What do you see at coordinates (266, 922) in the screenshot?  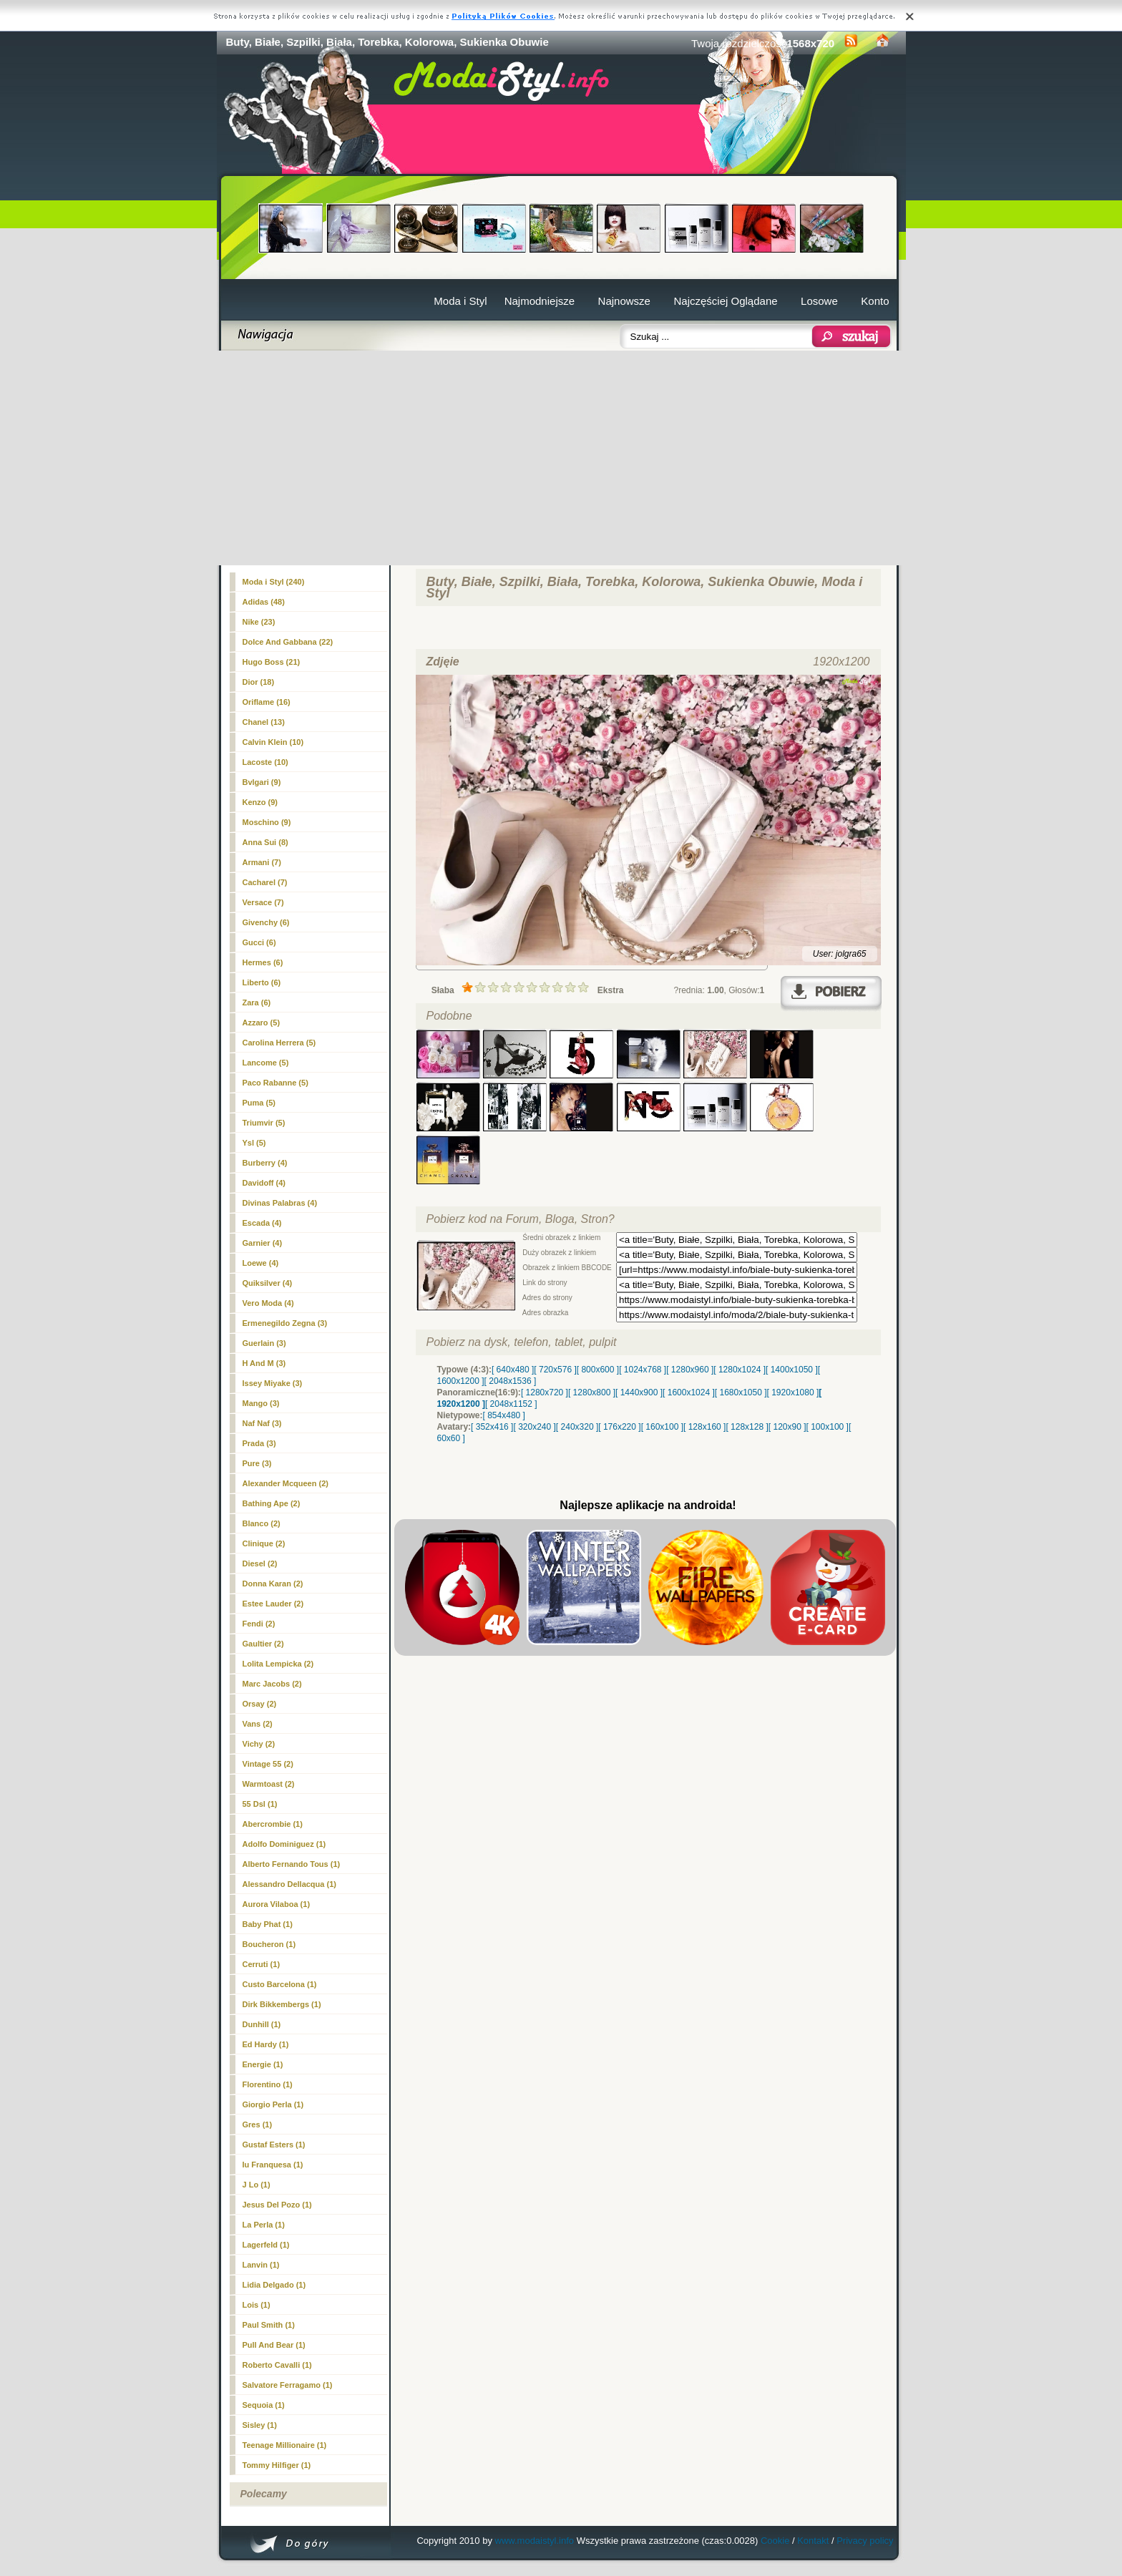 I see `Givenchy (6)` at bounding box center [266, 922].